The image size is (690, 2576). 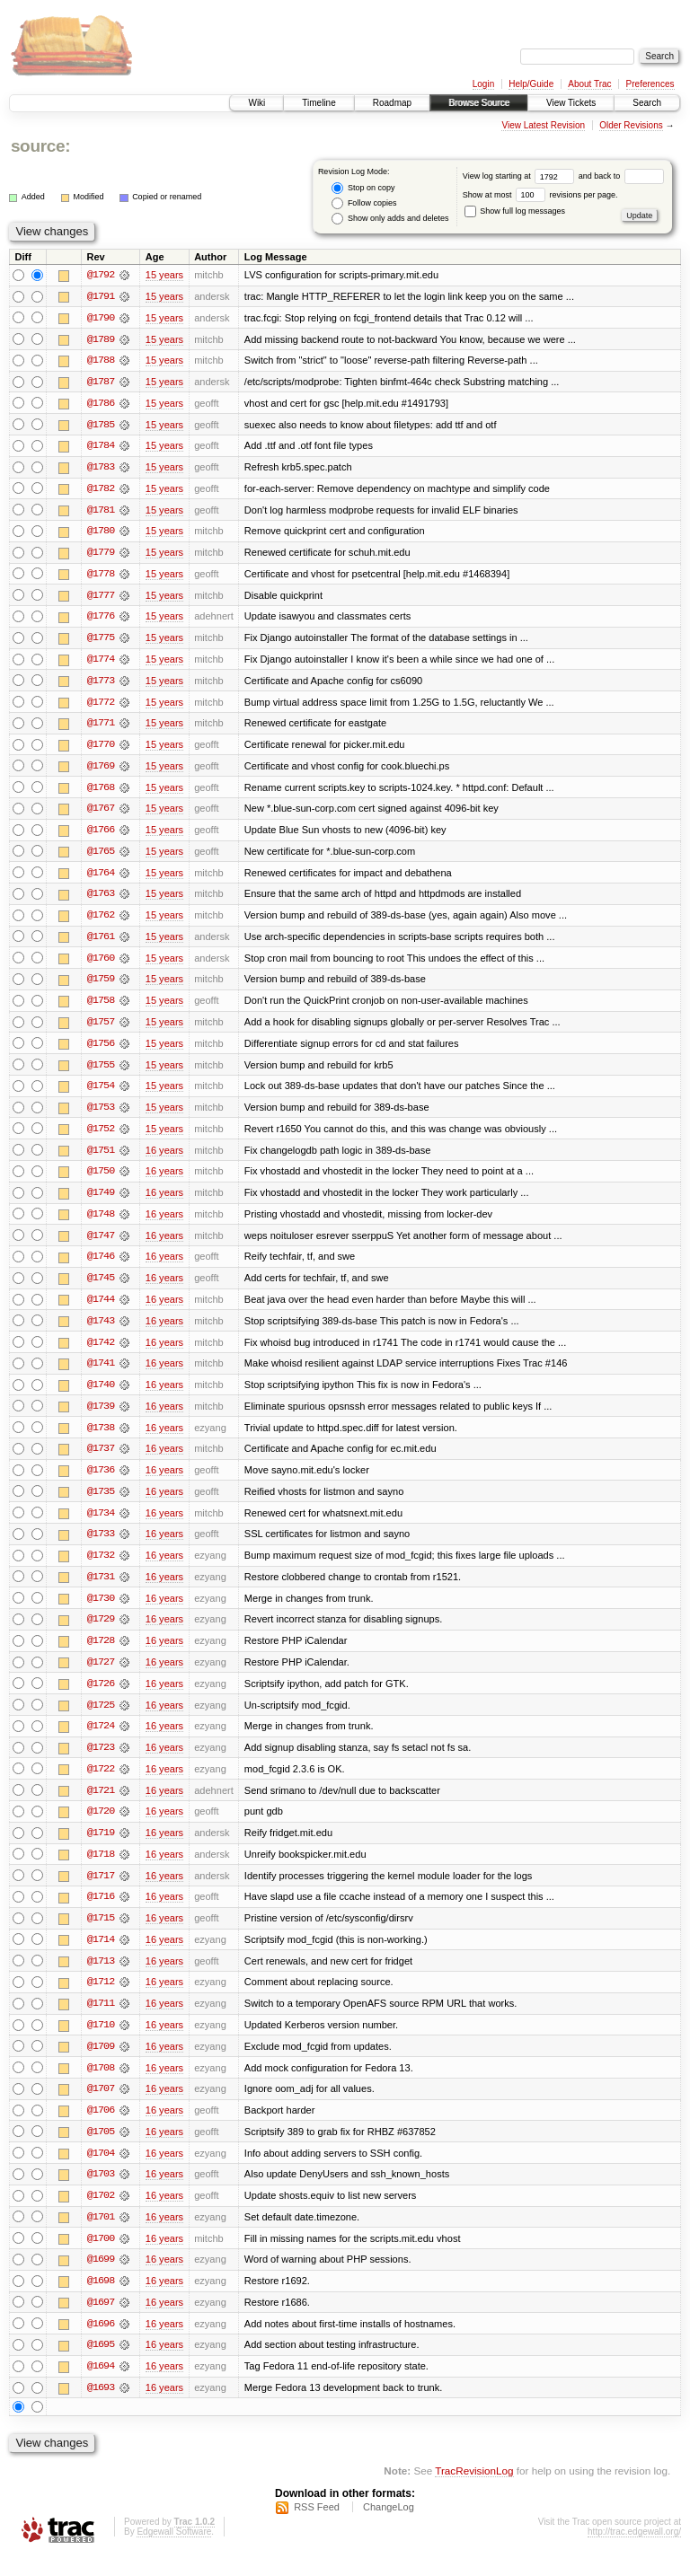 I want to click on Help/Guide, so click(x=531, y=84).